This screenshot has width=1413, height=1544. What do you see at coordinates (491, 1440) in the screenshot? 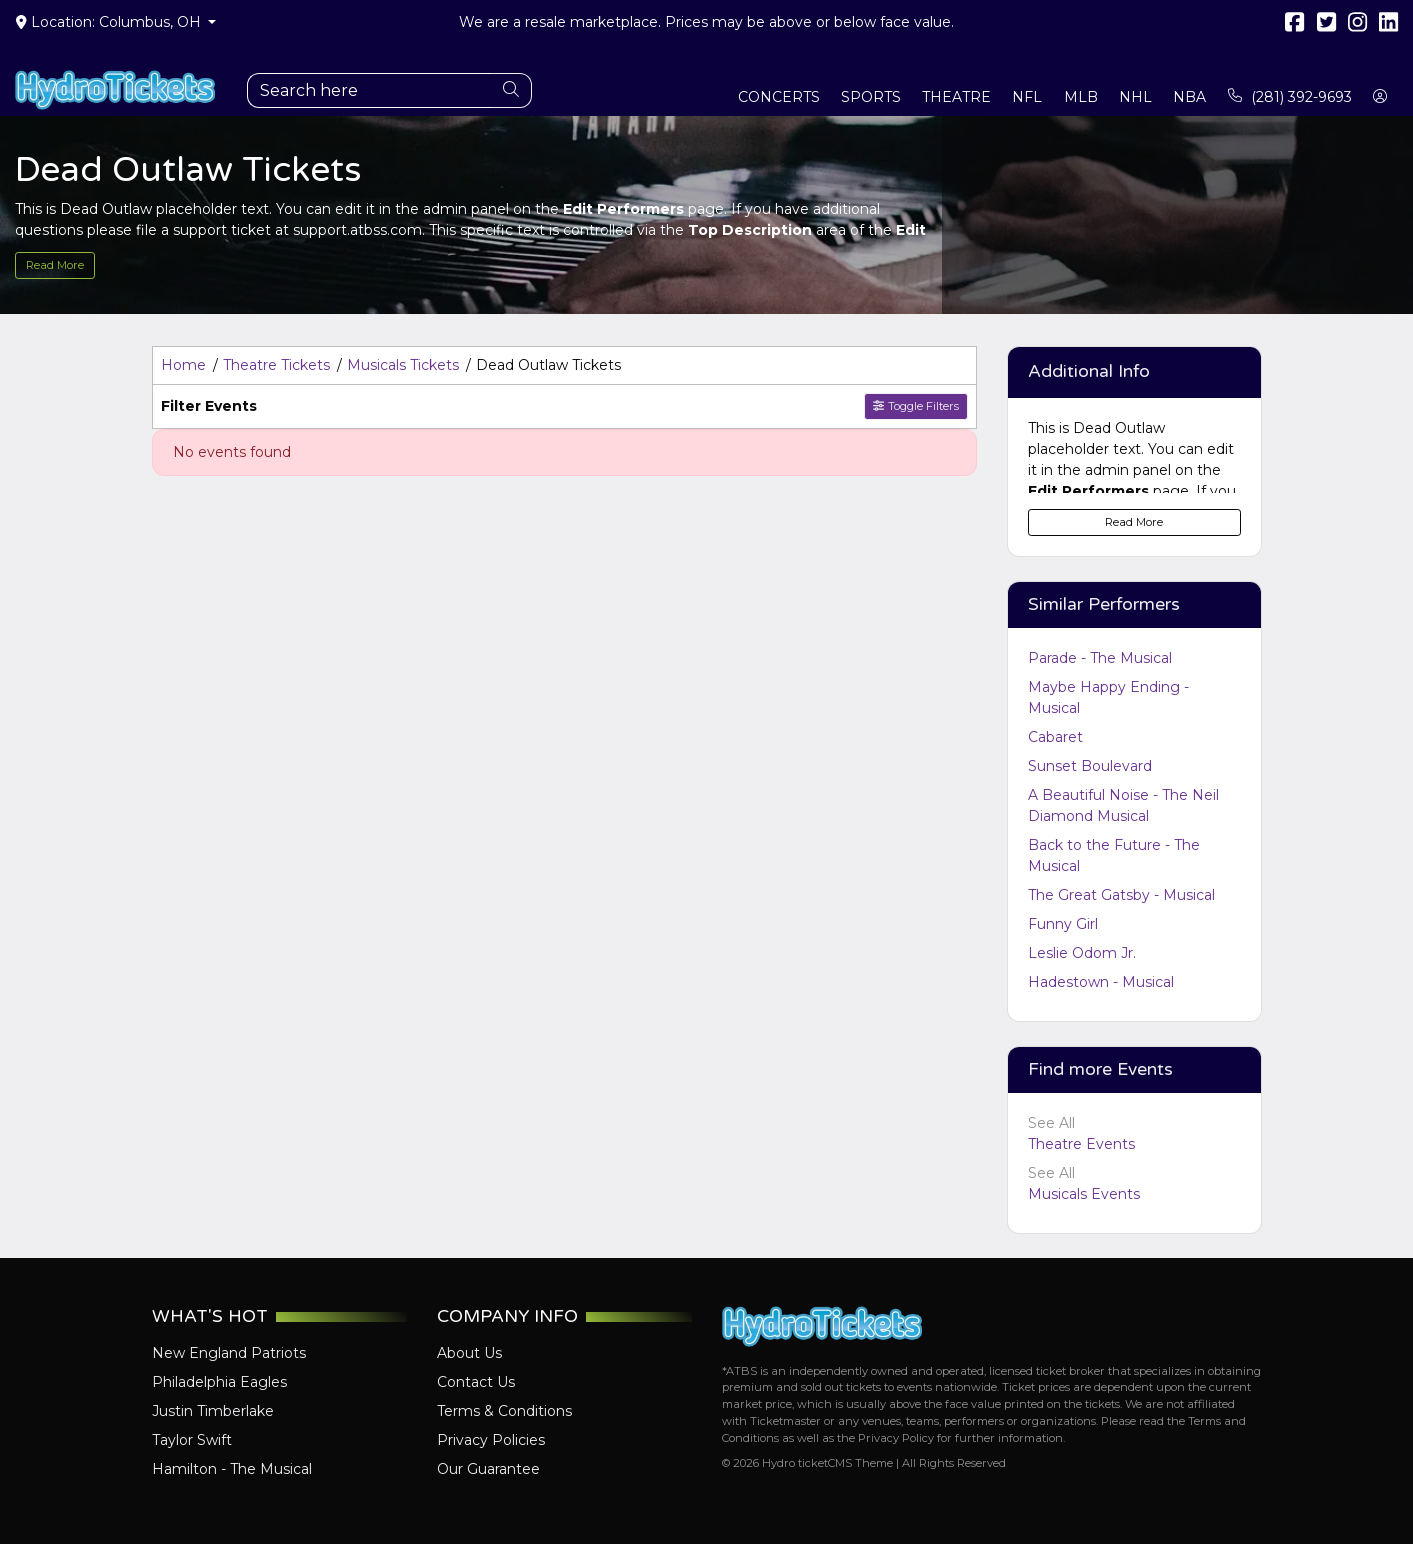
I see `Privacy Policies` at bounding box center [491, 1440].